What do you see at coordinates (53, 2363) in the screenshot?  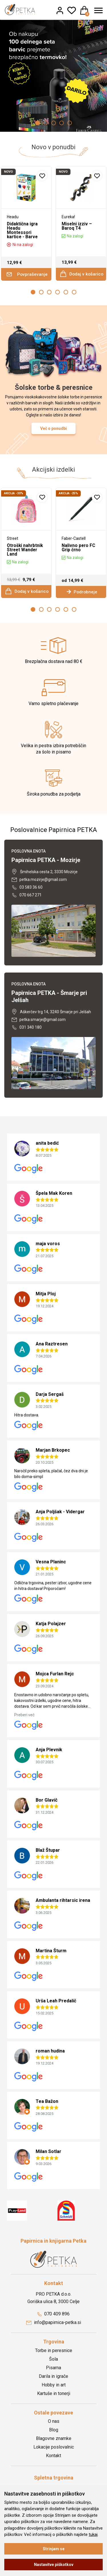 I see `Pisarna` at bounding box center [53, 2363].